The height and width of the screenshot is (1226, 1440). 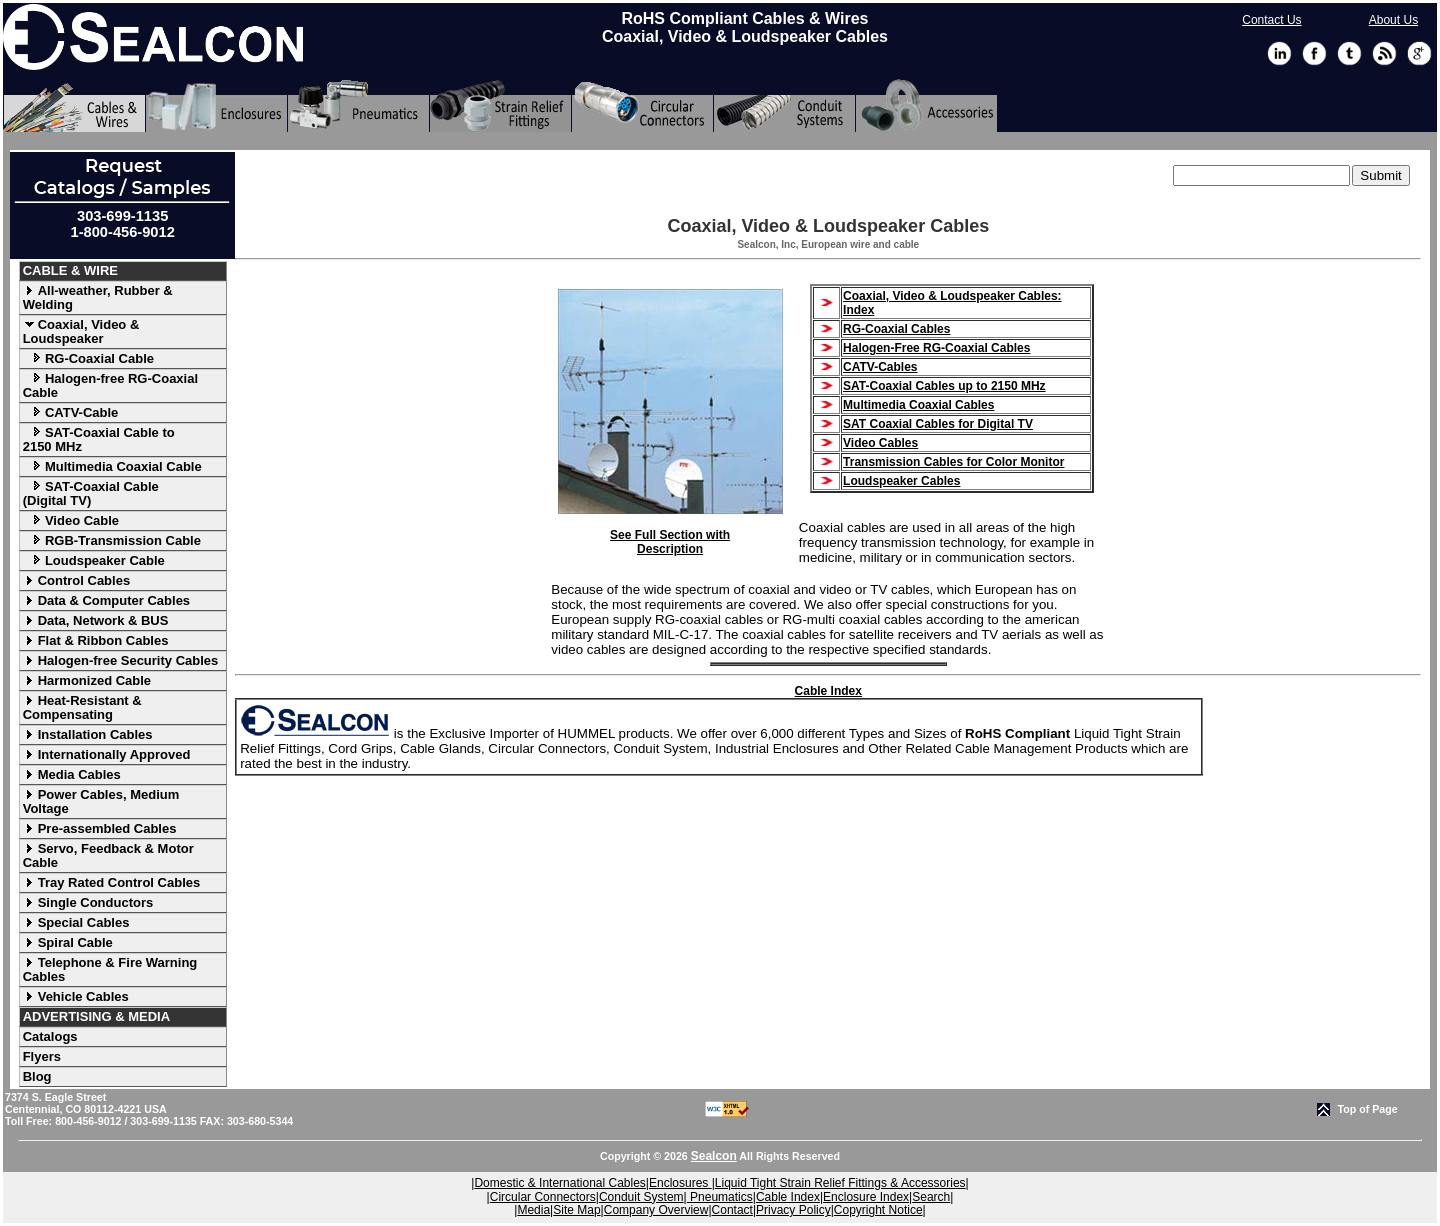 I want to click on Pneumatics, so click(x=720, y=1197).